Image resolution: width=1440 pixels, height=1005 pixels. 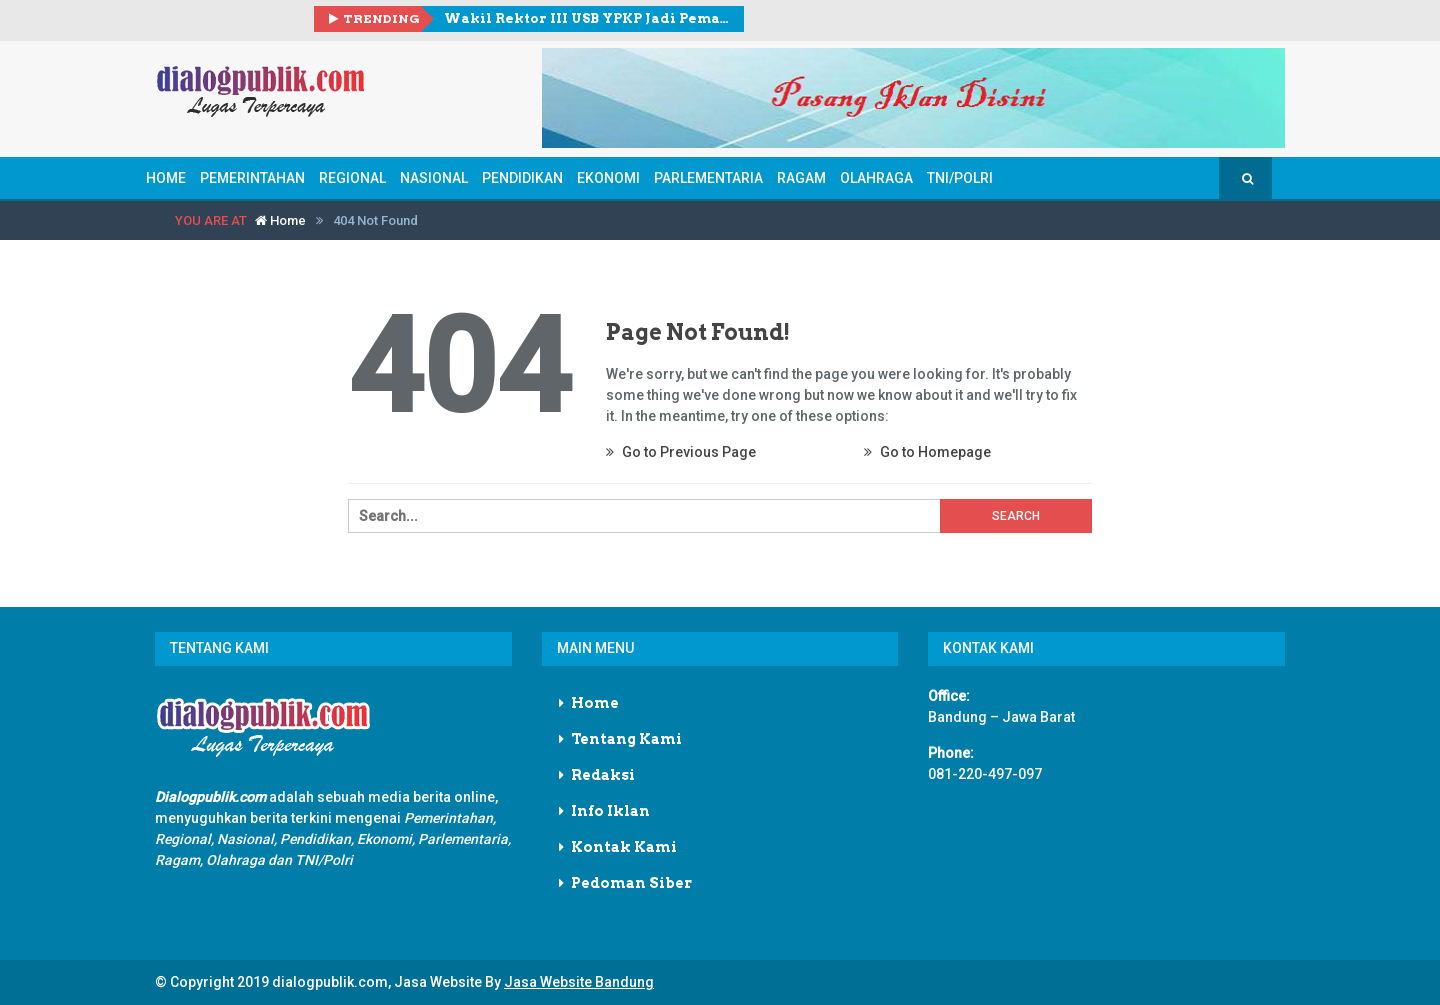 What do you see at coordinates (352, 178) in the screenshot?
I see `Regional` at bounding box center [352, 178].